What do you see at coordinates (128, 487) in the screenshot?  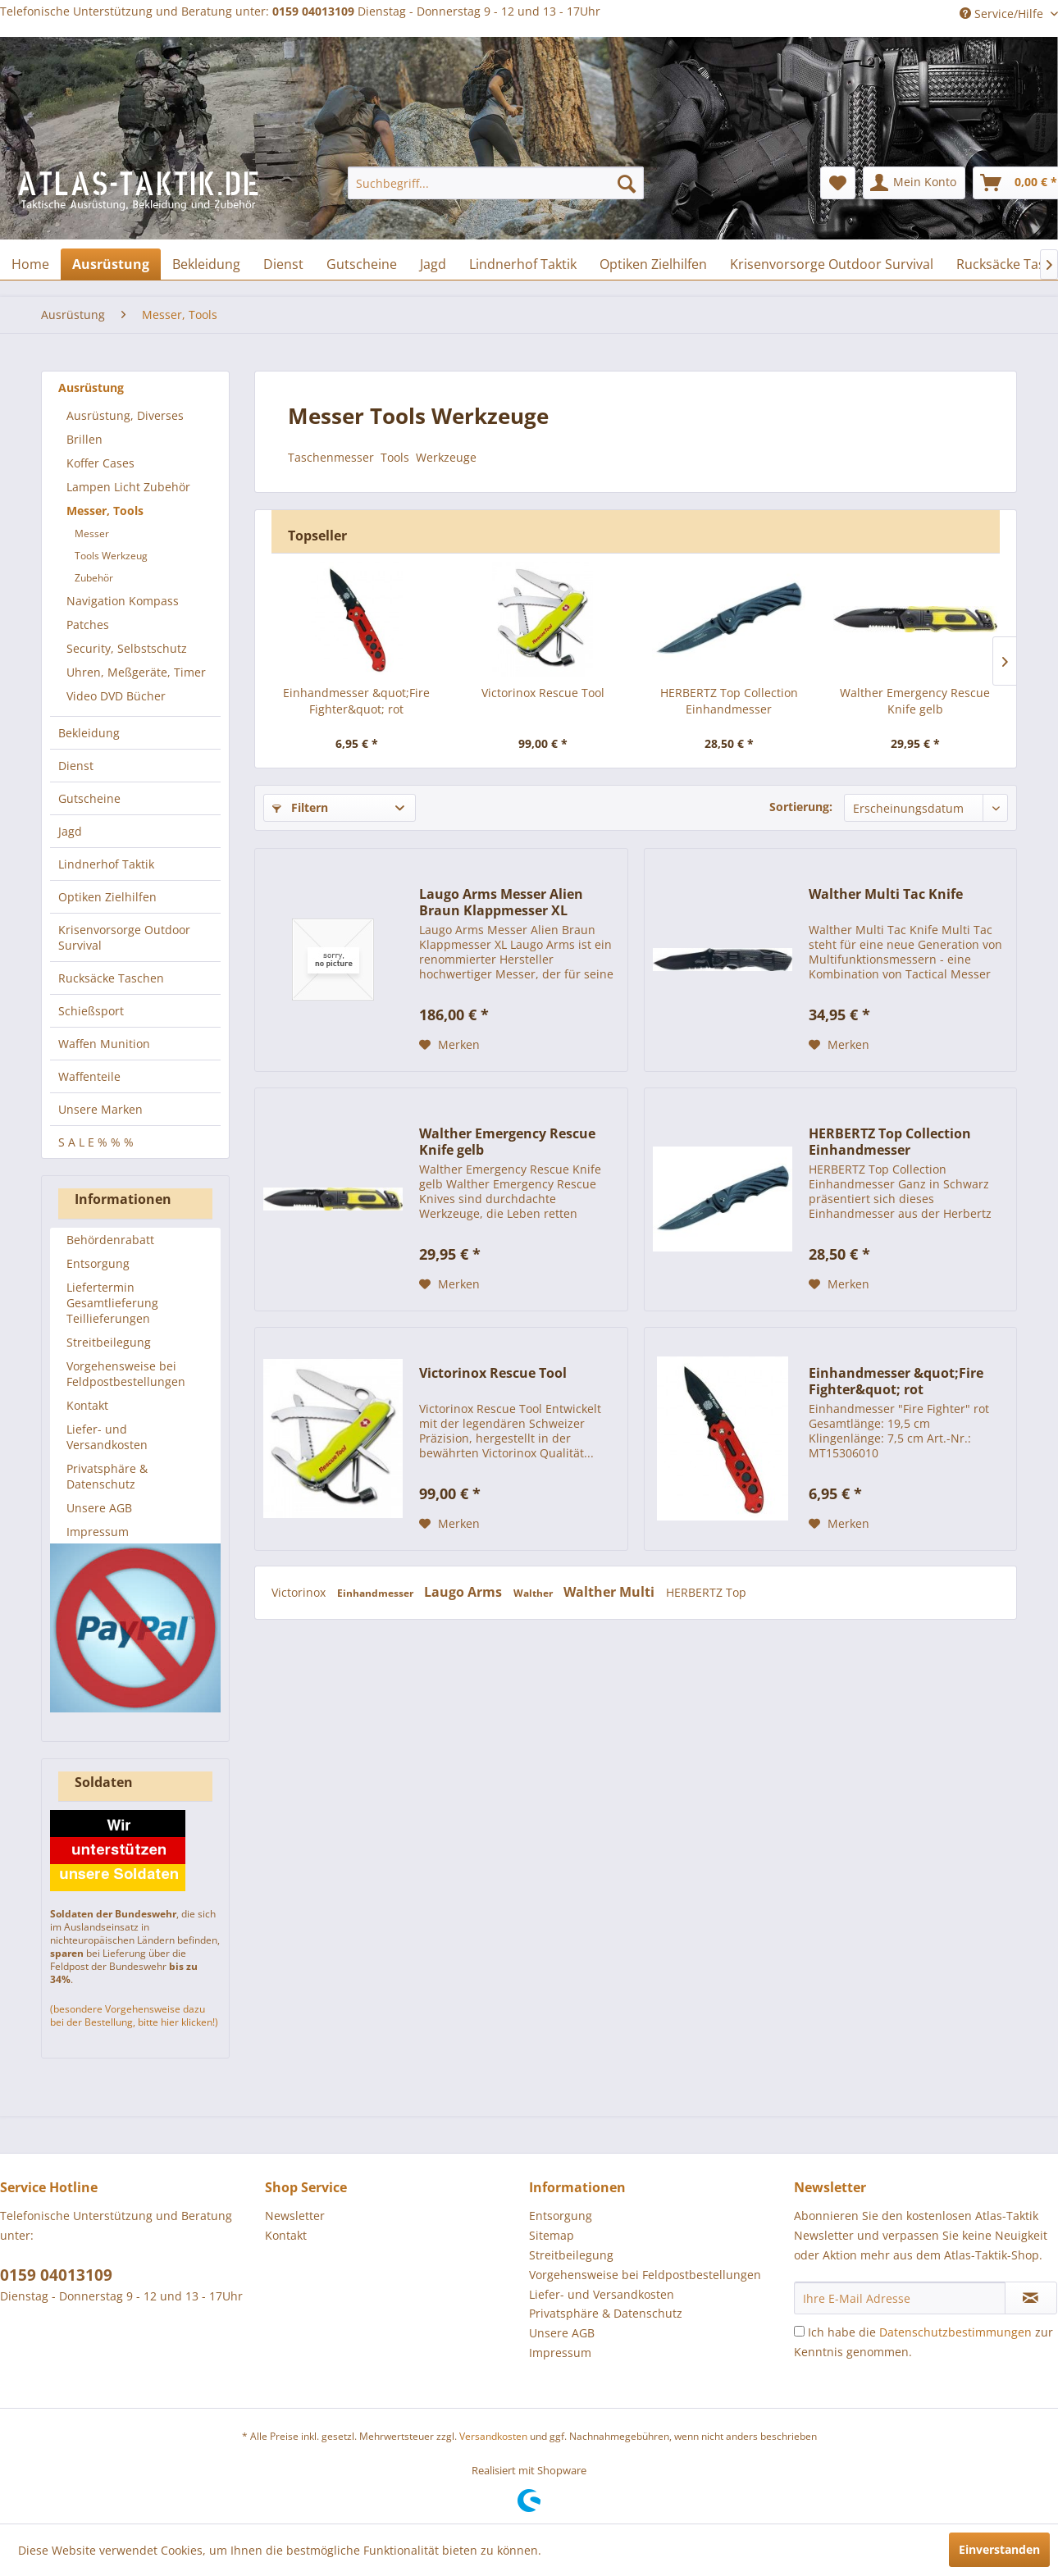 I see `Lampen Licht Zubehör` at bounding box center [128, 487].